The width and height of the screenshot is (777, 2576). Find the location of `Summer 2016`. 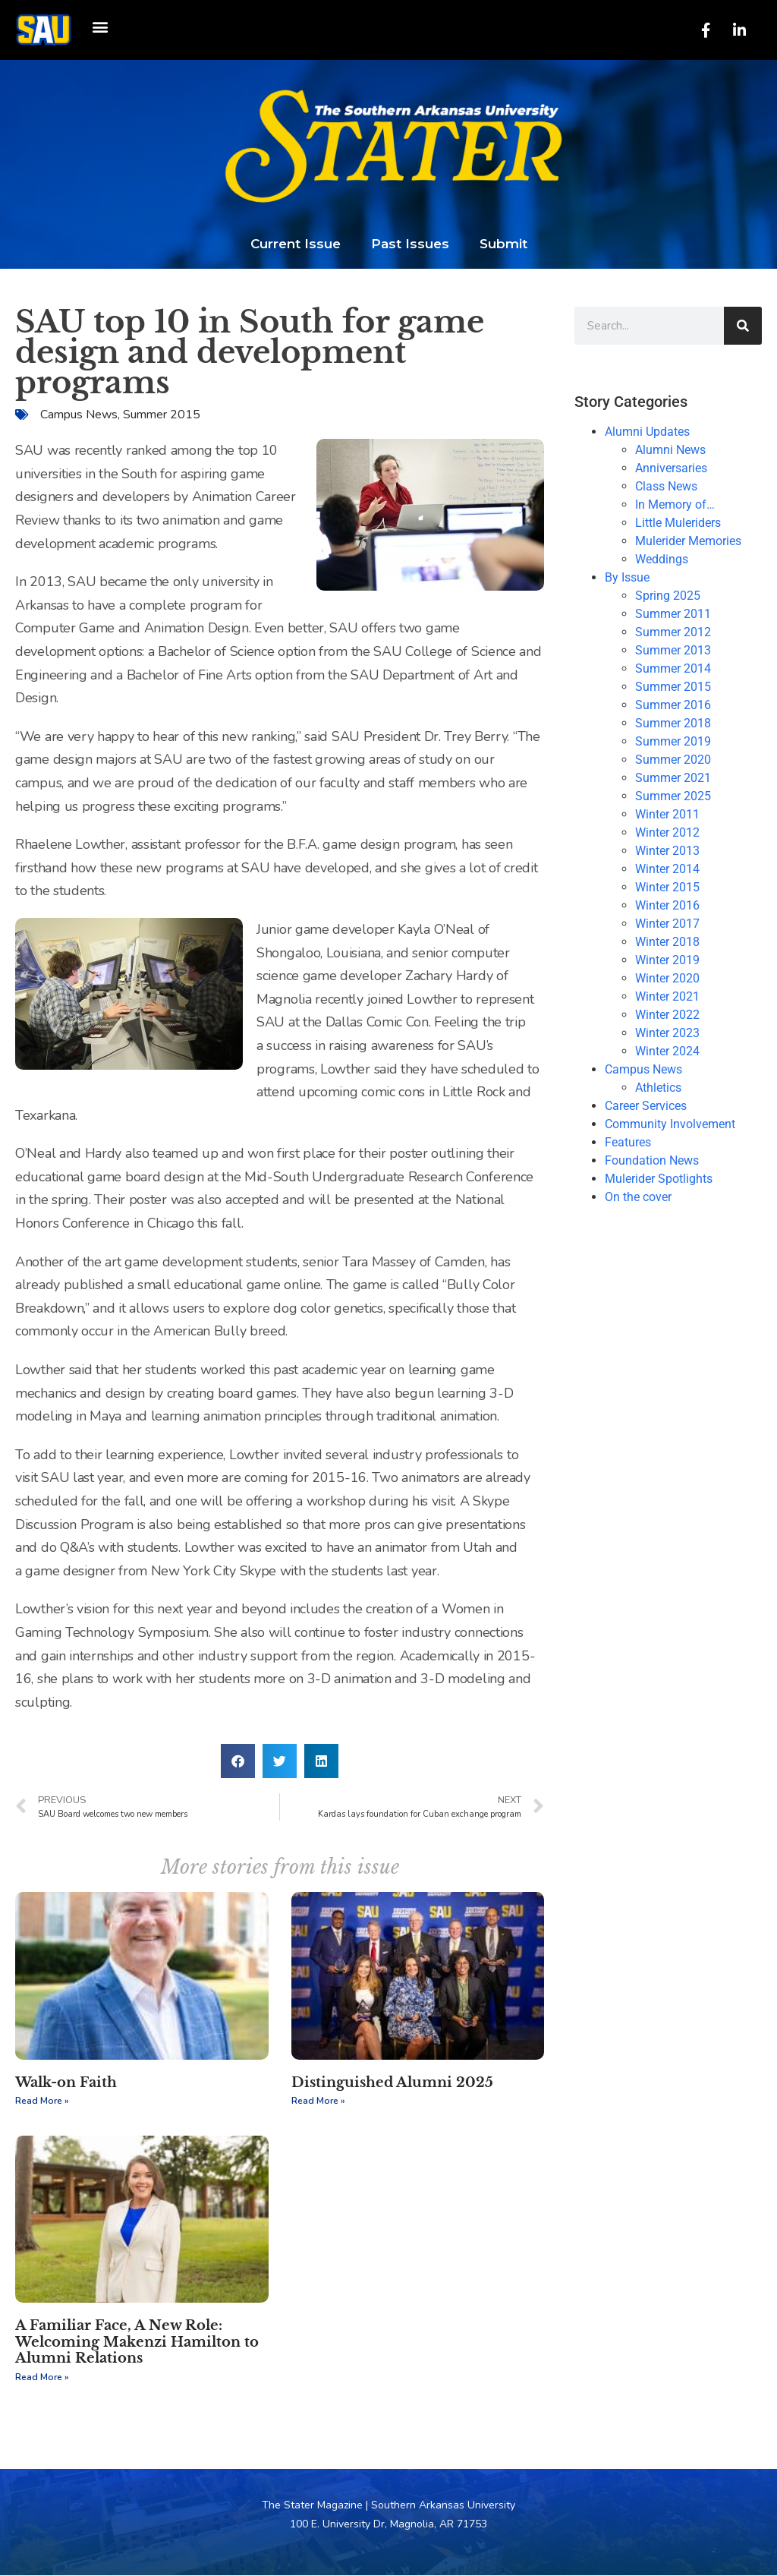

Summer 2016 is located at coordinates (673, 705).